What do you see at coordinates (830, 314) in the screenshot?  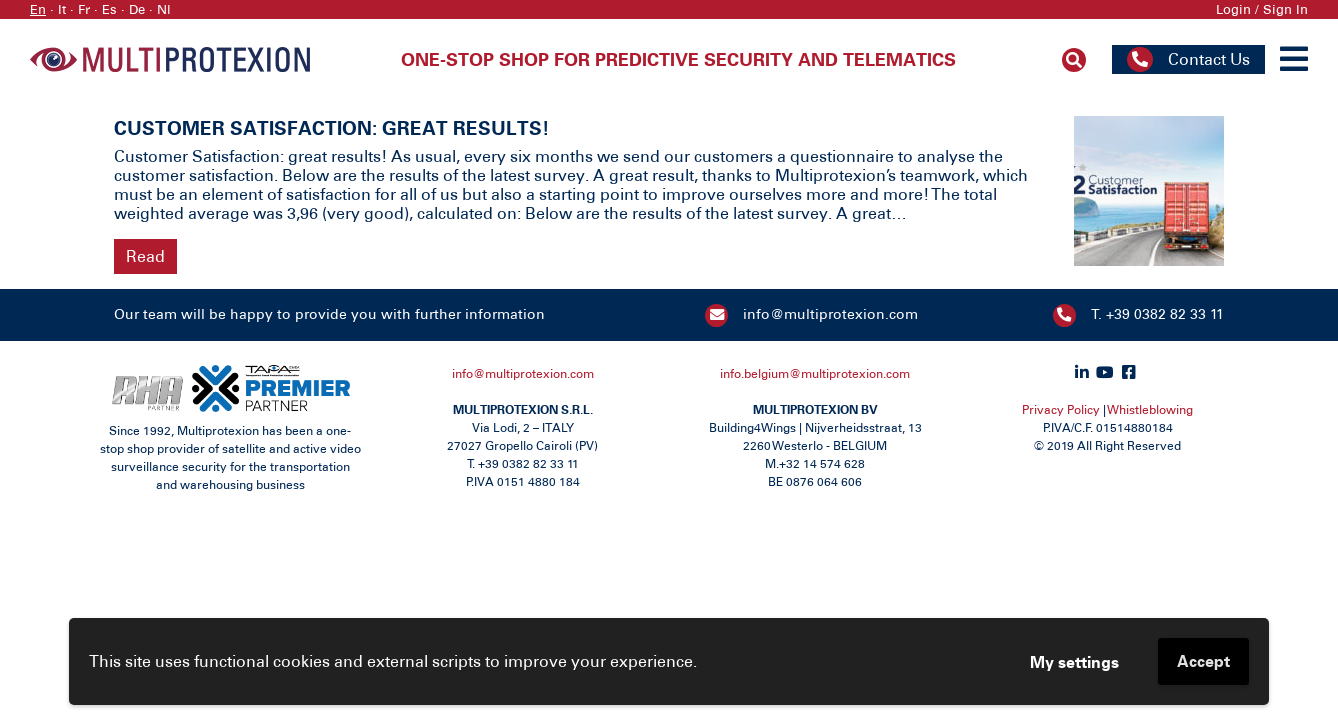 I see `info@multiprotexion.com` at bounding box center [830, 314].